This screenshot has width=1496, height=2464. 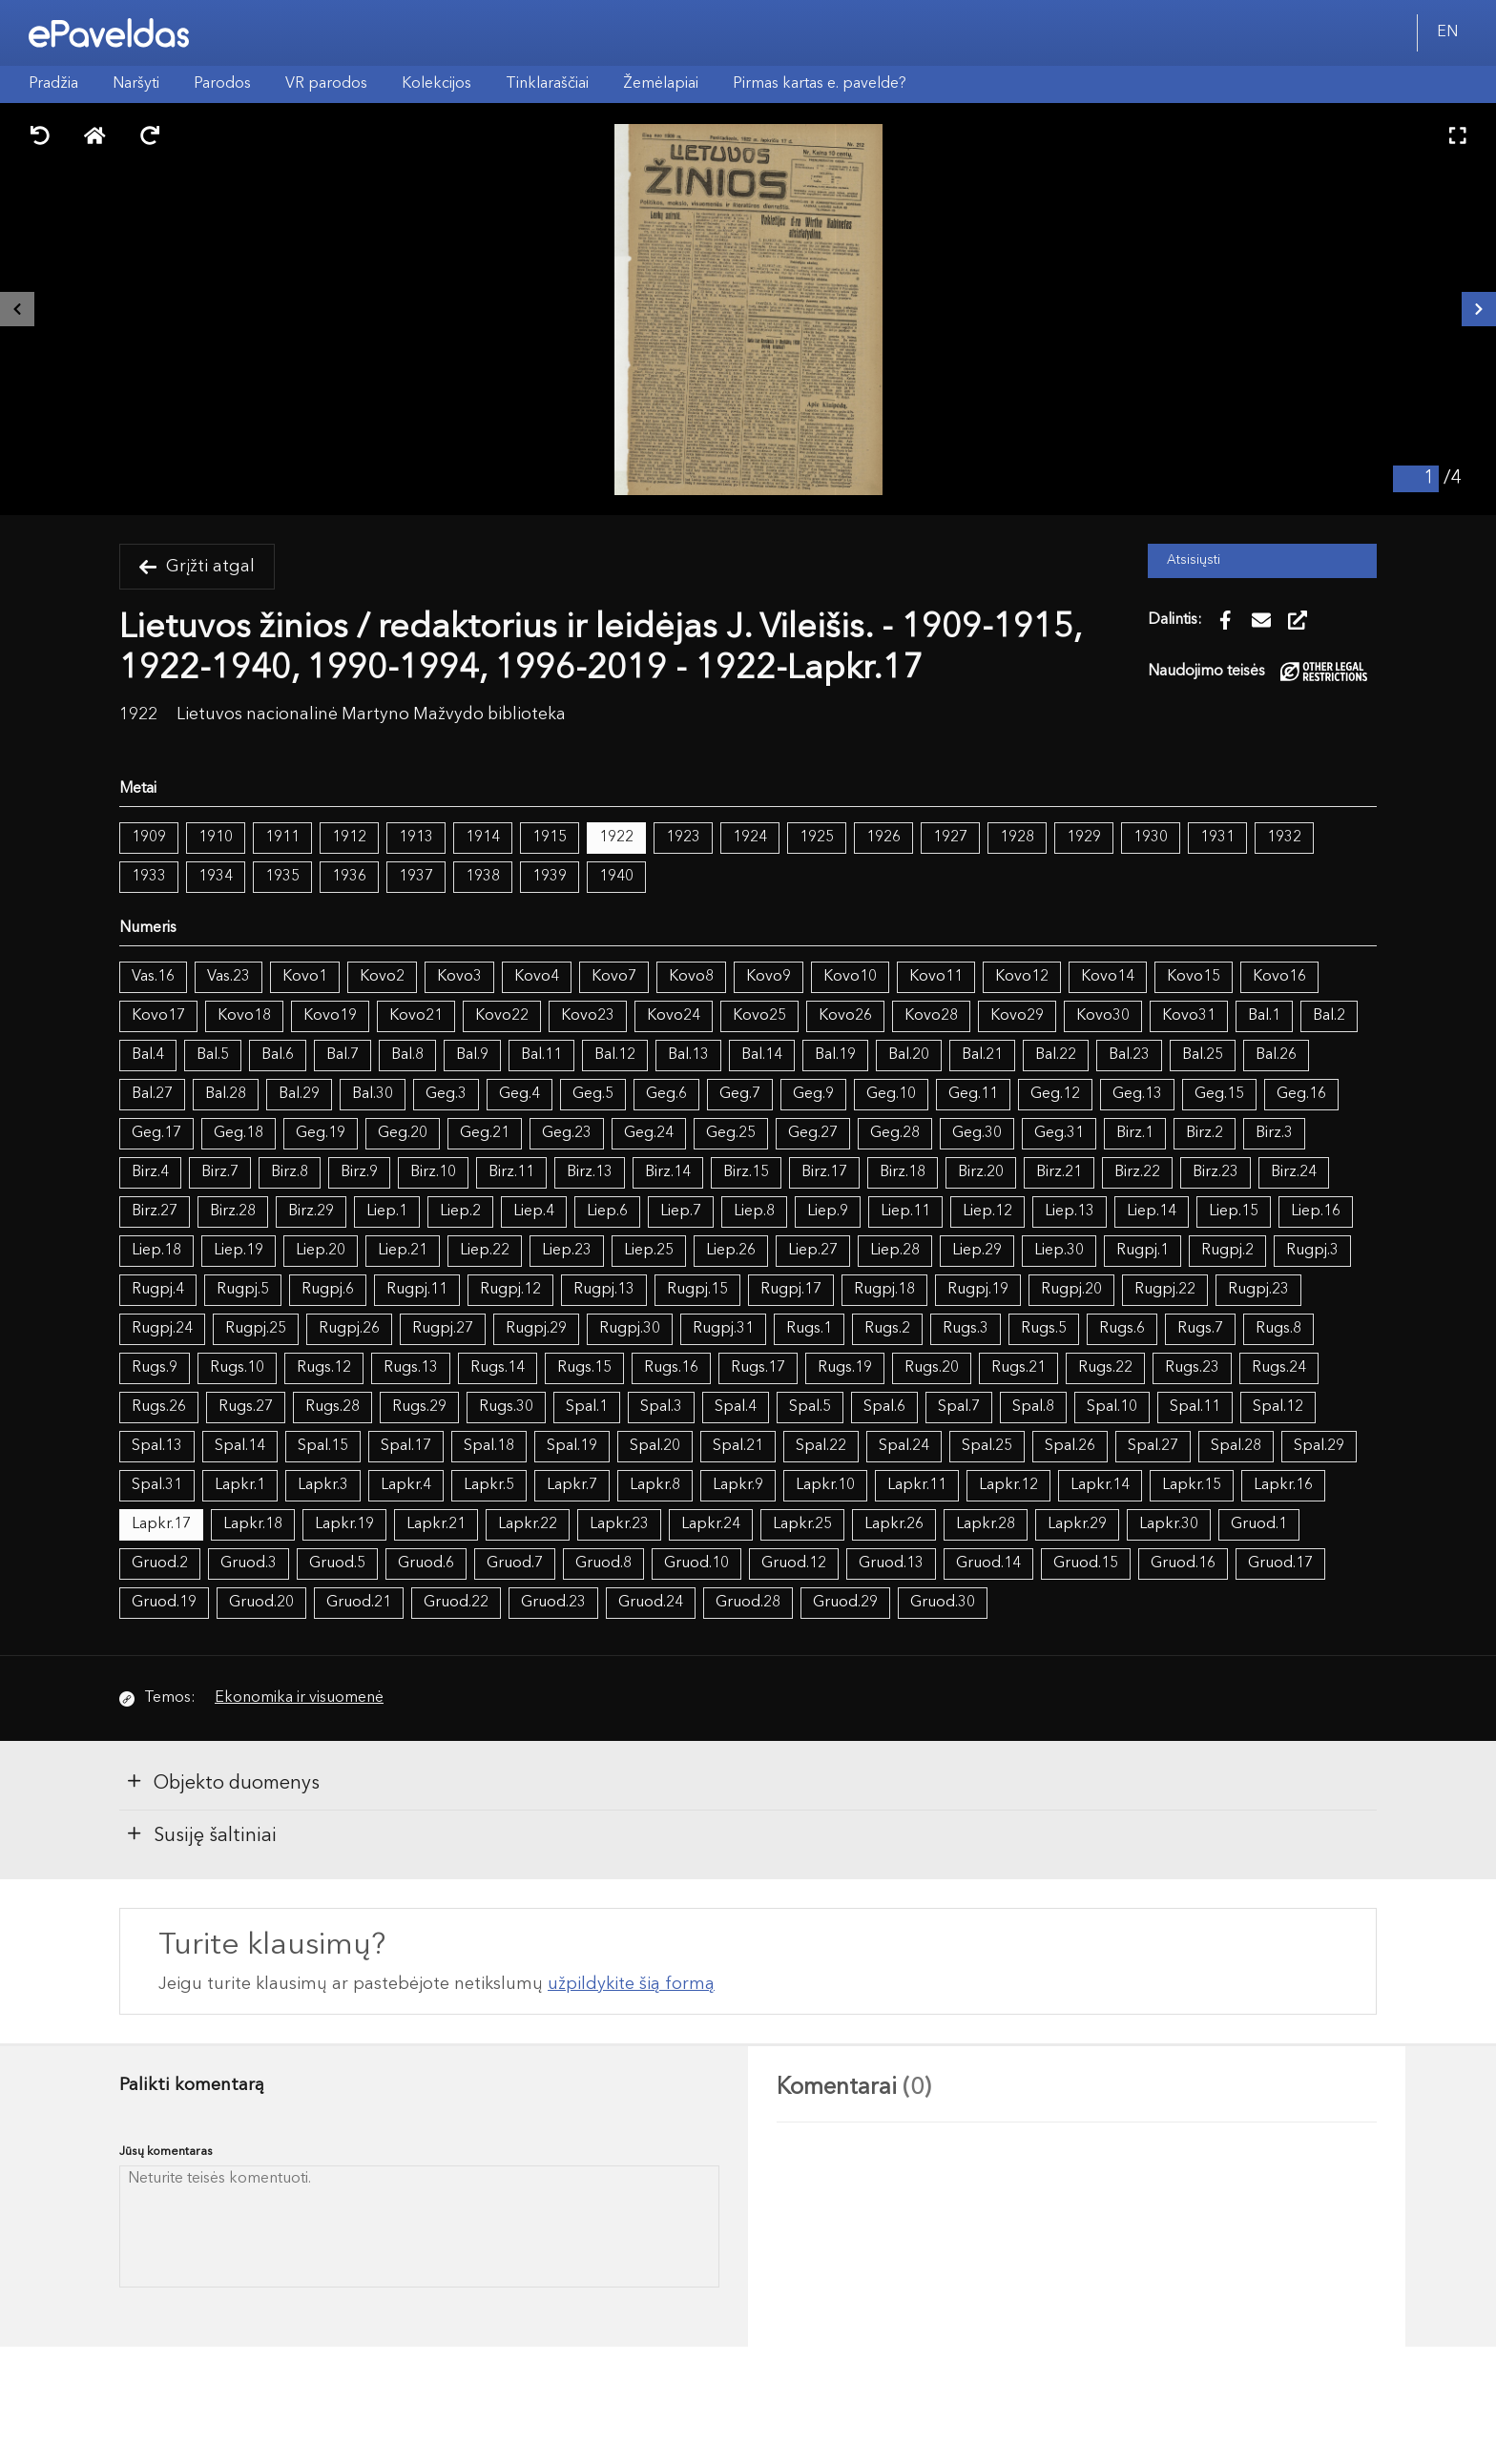 I want to click on Geg.30, so click(x=977, y=1133).